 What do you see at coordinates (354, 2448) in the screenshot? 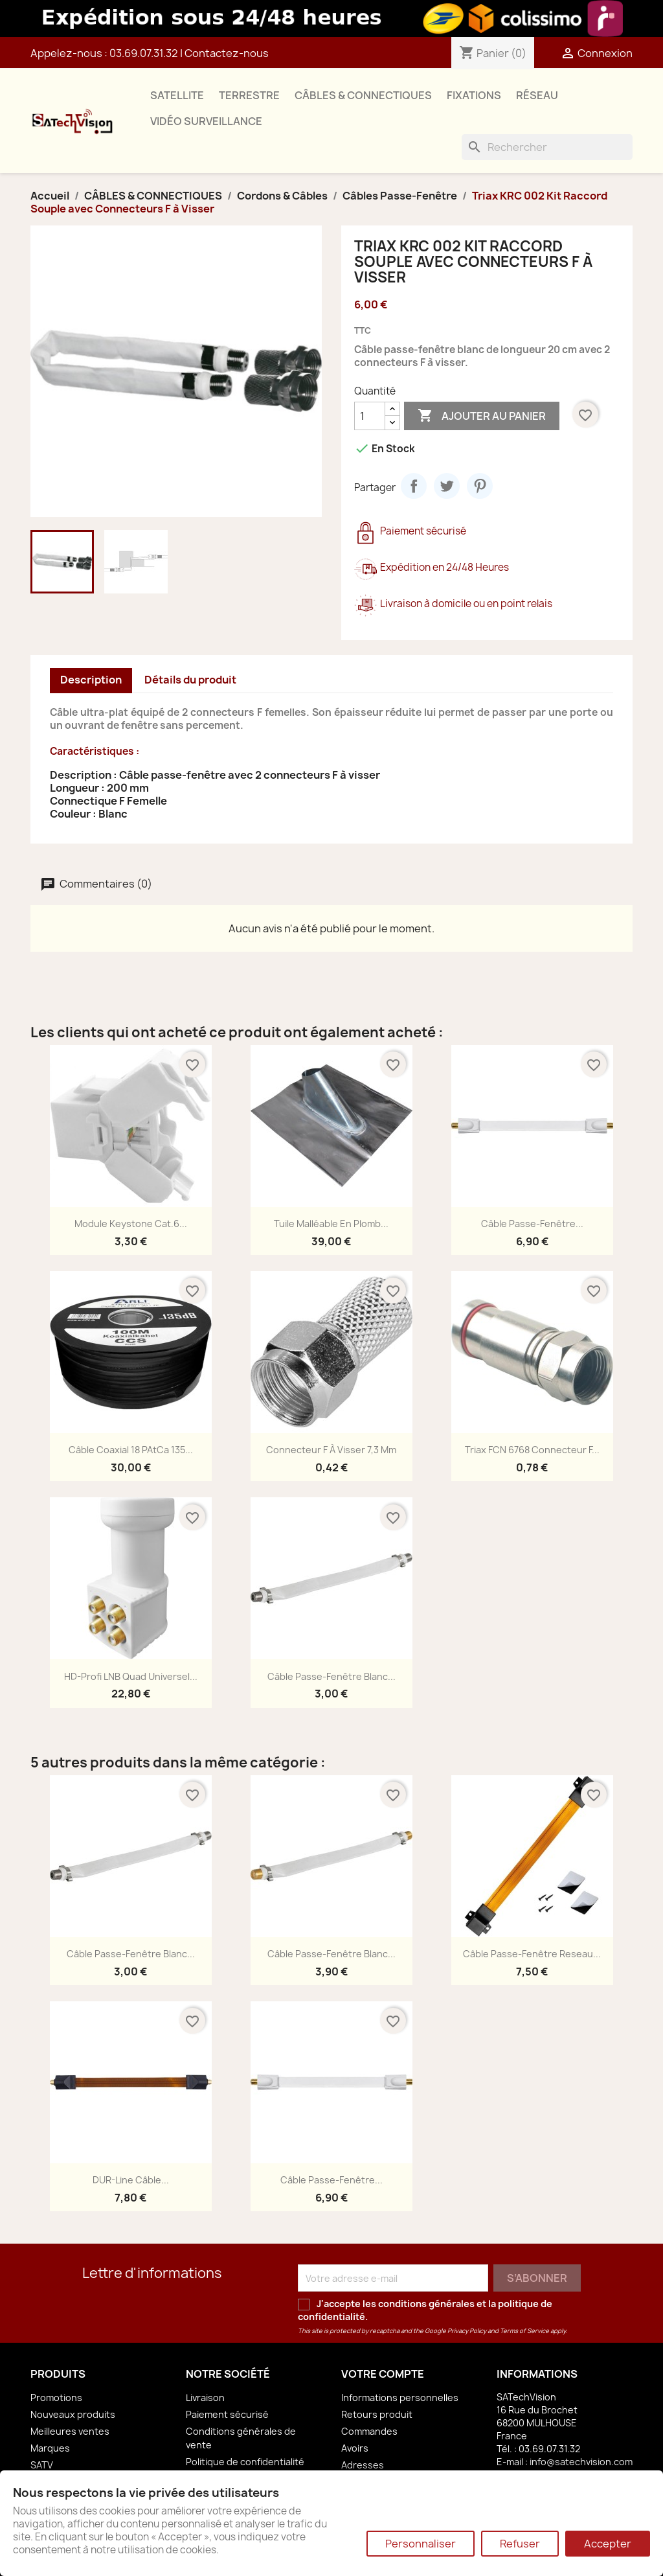
I see `Avoirs` at bounding box center [354, 2448].